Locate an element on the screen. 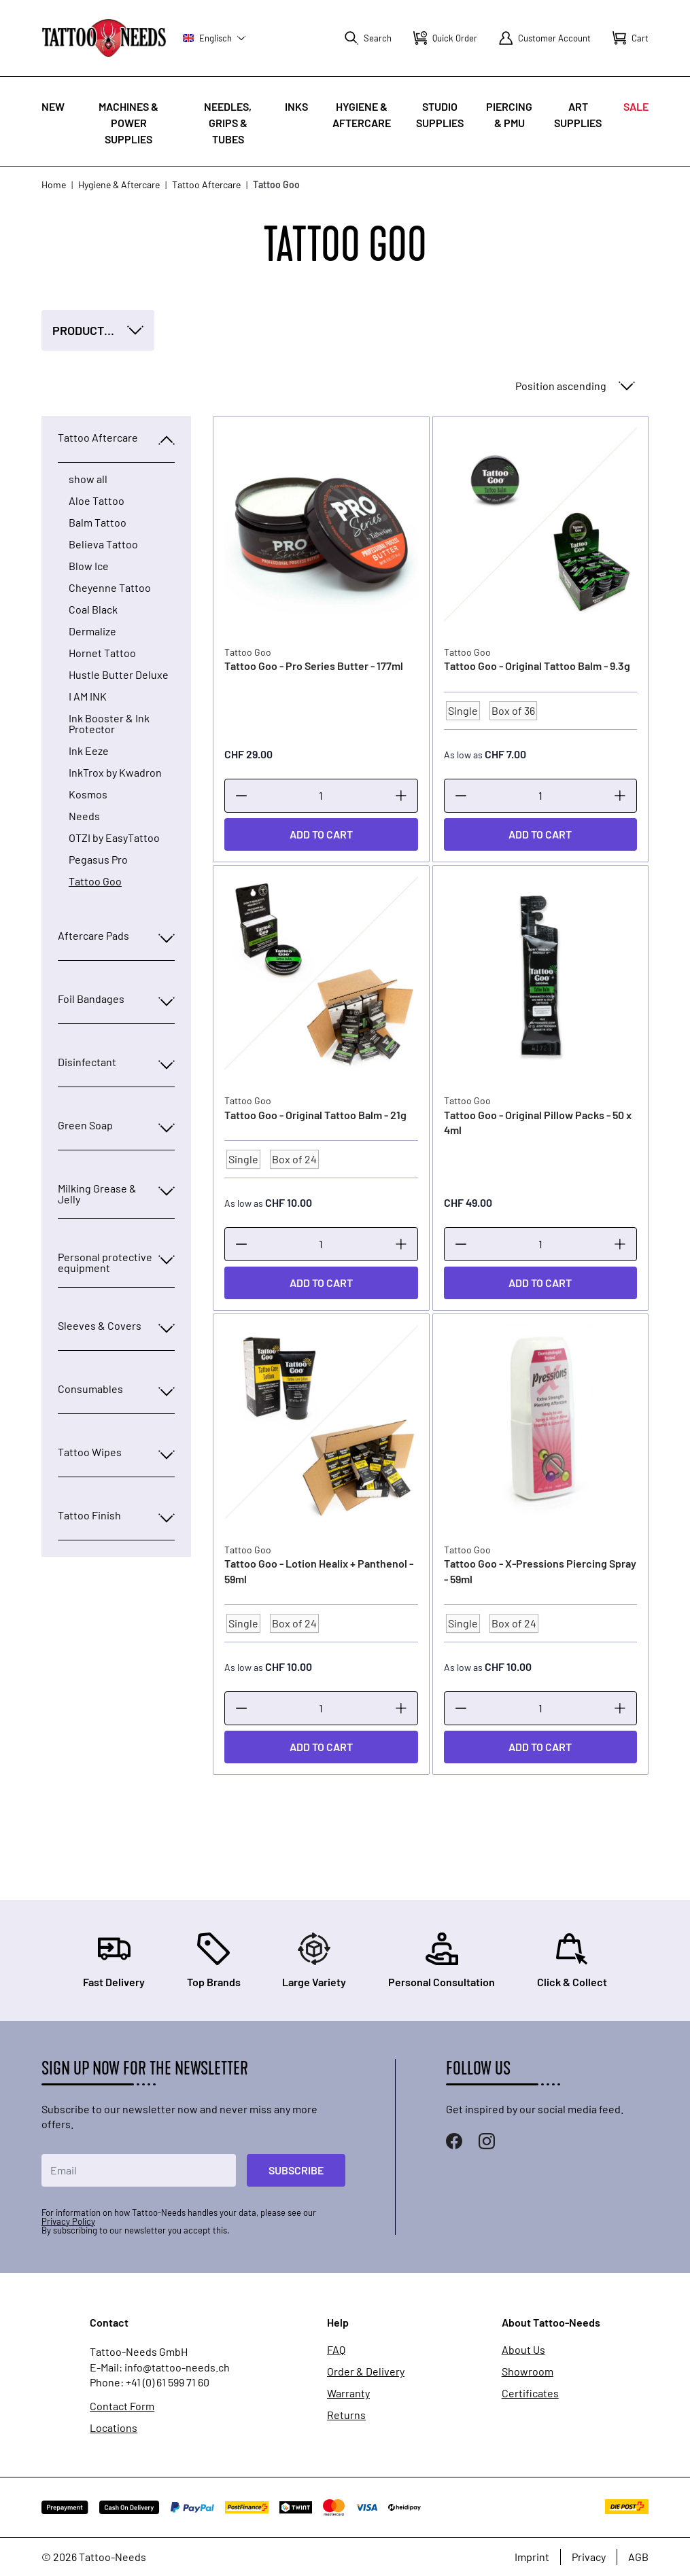 The image size is (690, 2576). Coal Black is located at coordinates (93, 609).